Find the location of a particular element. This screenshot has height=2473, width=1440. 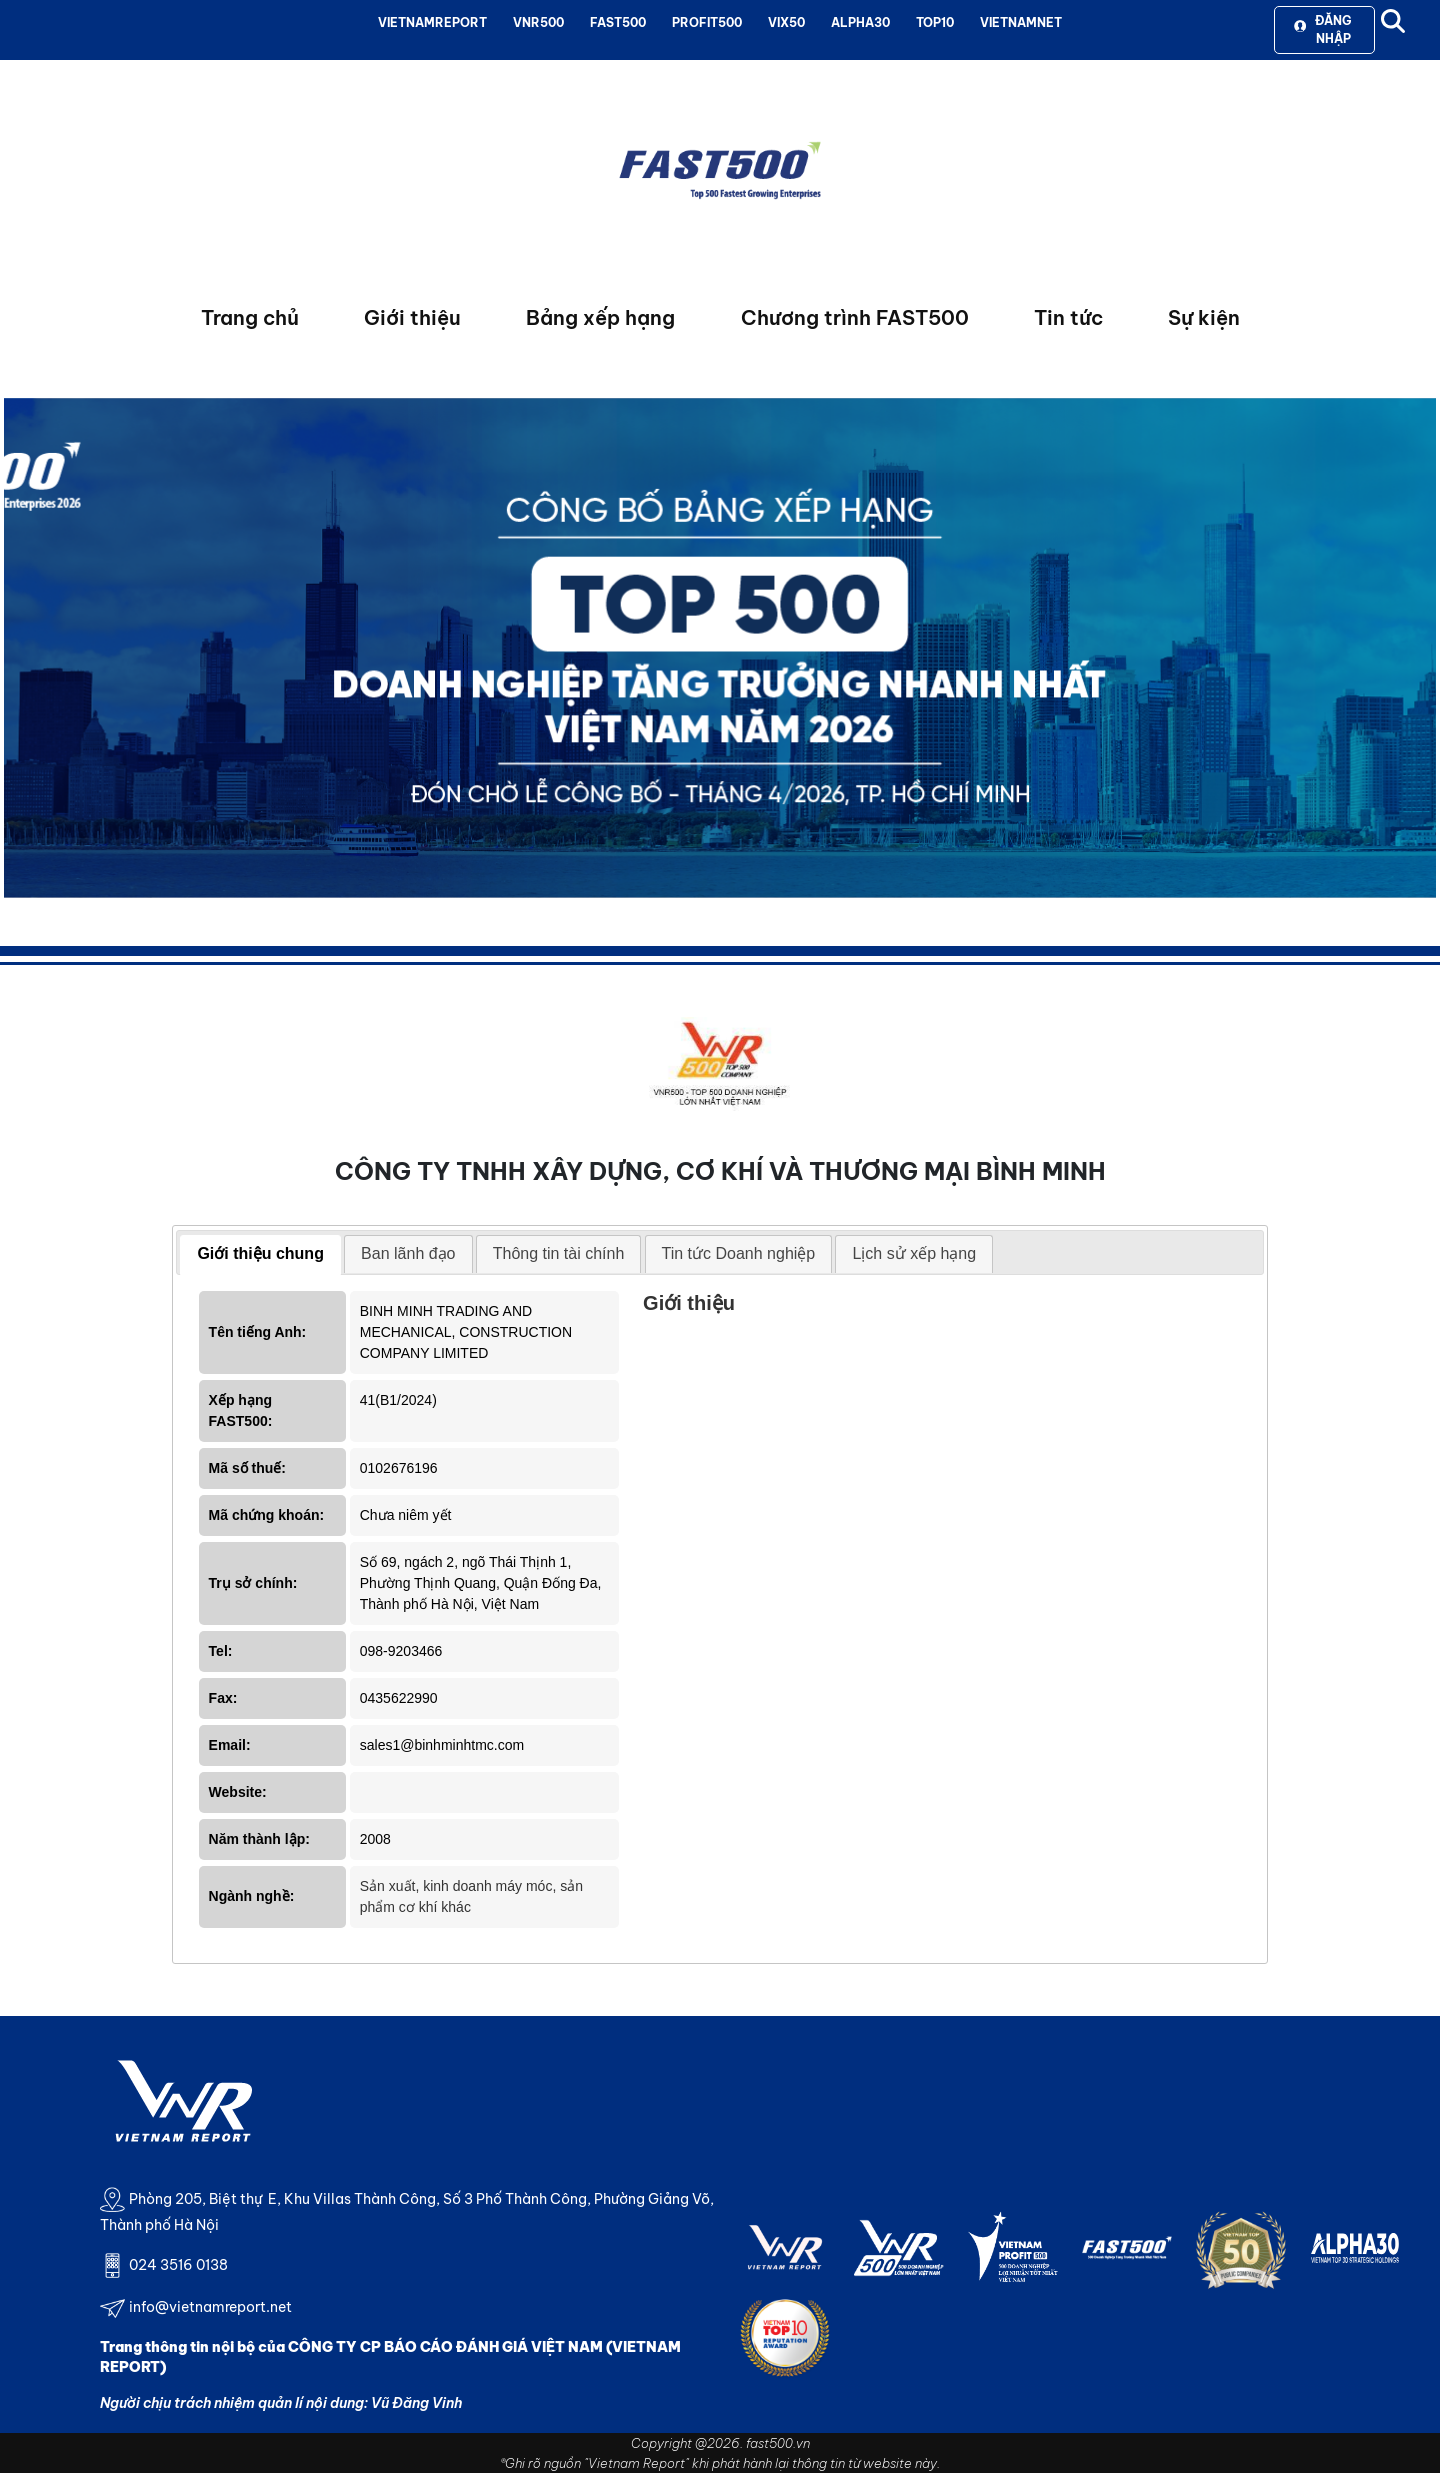

VIETNAMNET is located at coordinates (1021, 22).